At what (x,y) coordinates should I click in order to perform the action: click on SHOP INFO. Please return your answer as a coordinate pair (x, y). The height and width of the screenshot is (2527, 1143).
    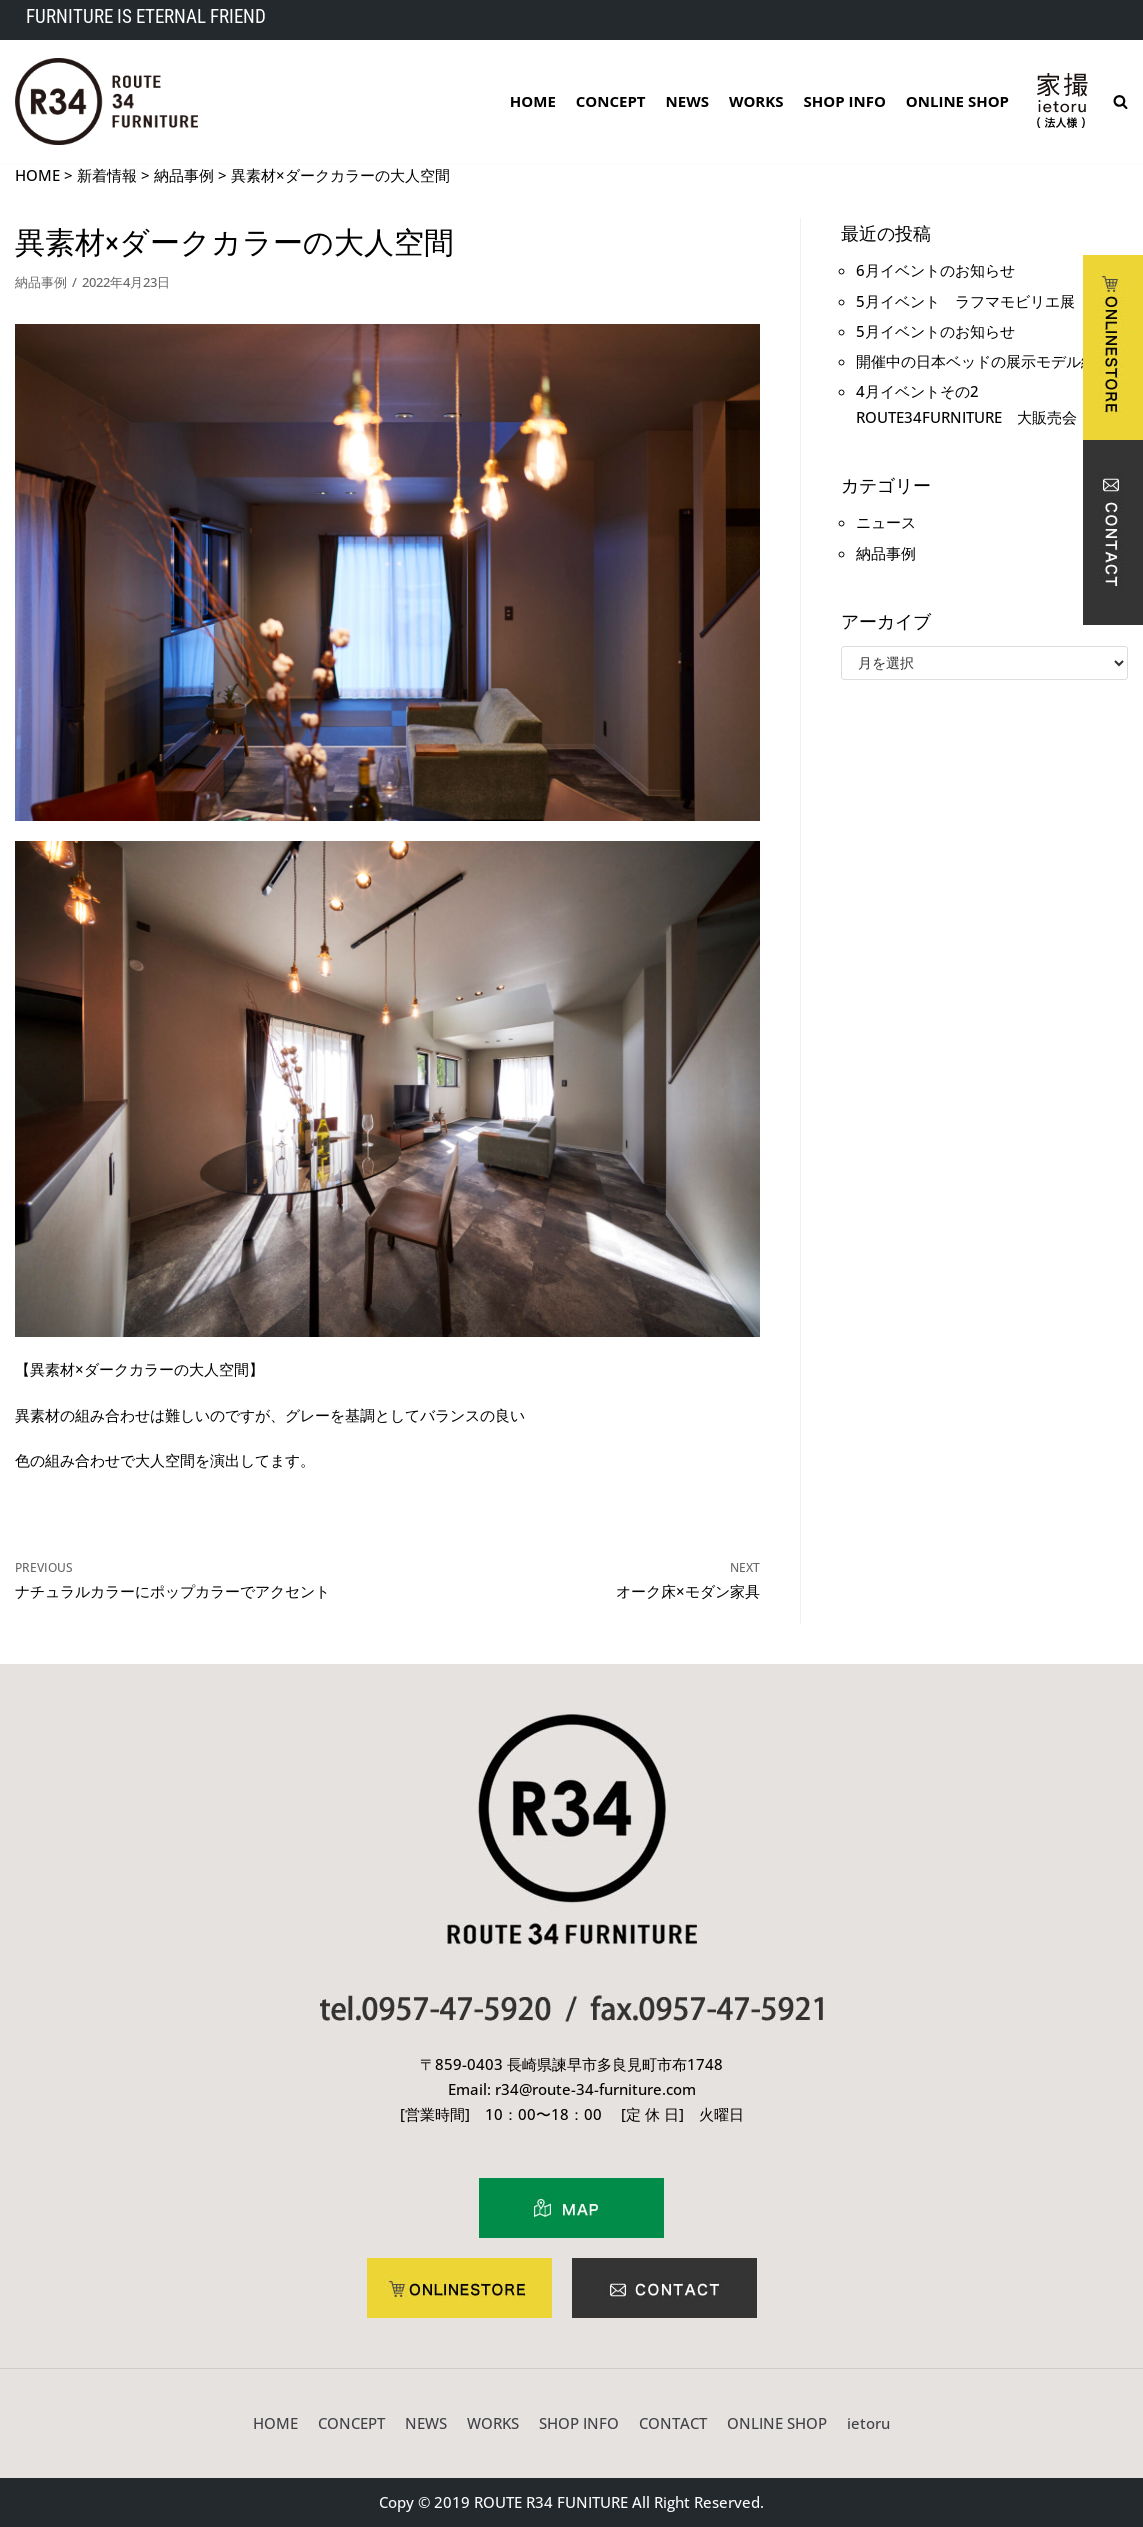
    Looking at the image, I should click on (845, 101).